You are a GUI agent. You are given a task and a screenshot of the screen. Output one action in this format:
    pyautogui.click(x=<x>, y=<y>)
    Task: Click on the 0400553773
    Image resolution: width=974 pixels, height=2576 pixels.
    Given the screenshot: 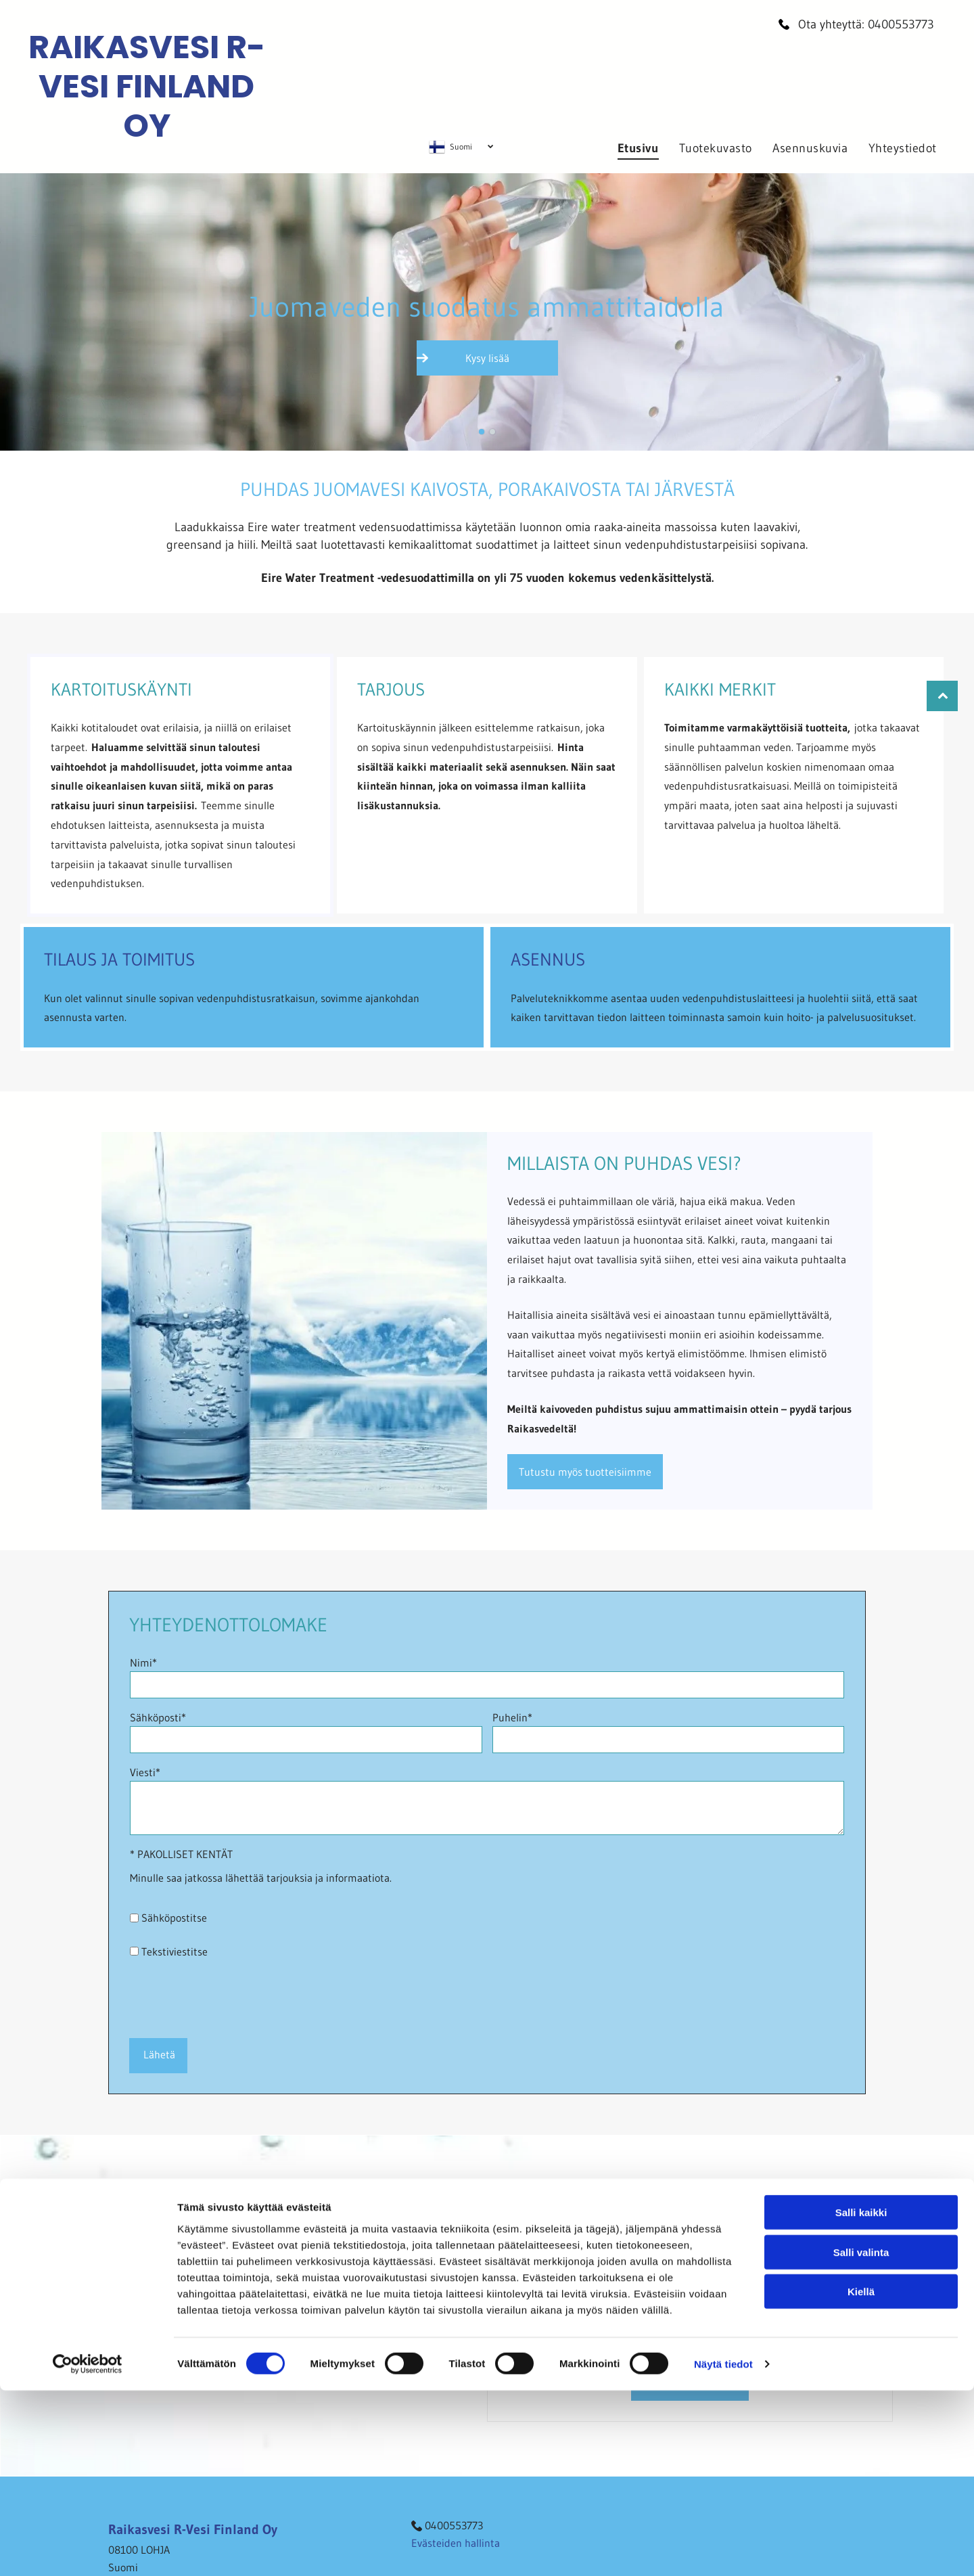 What is the action you would take?
    pyautogui.click(x=901, y=24)
    